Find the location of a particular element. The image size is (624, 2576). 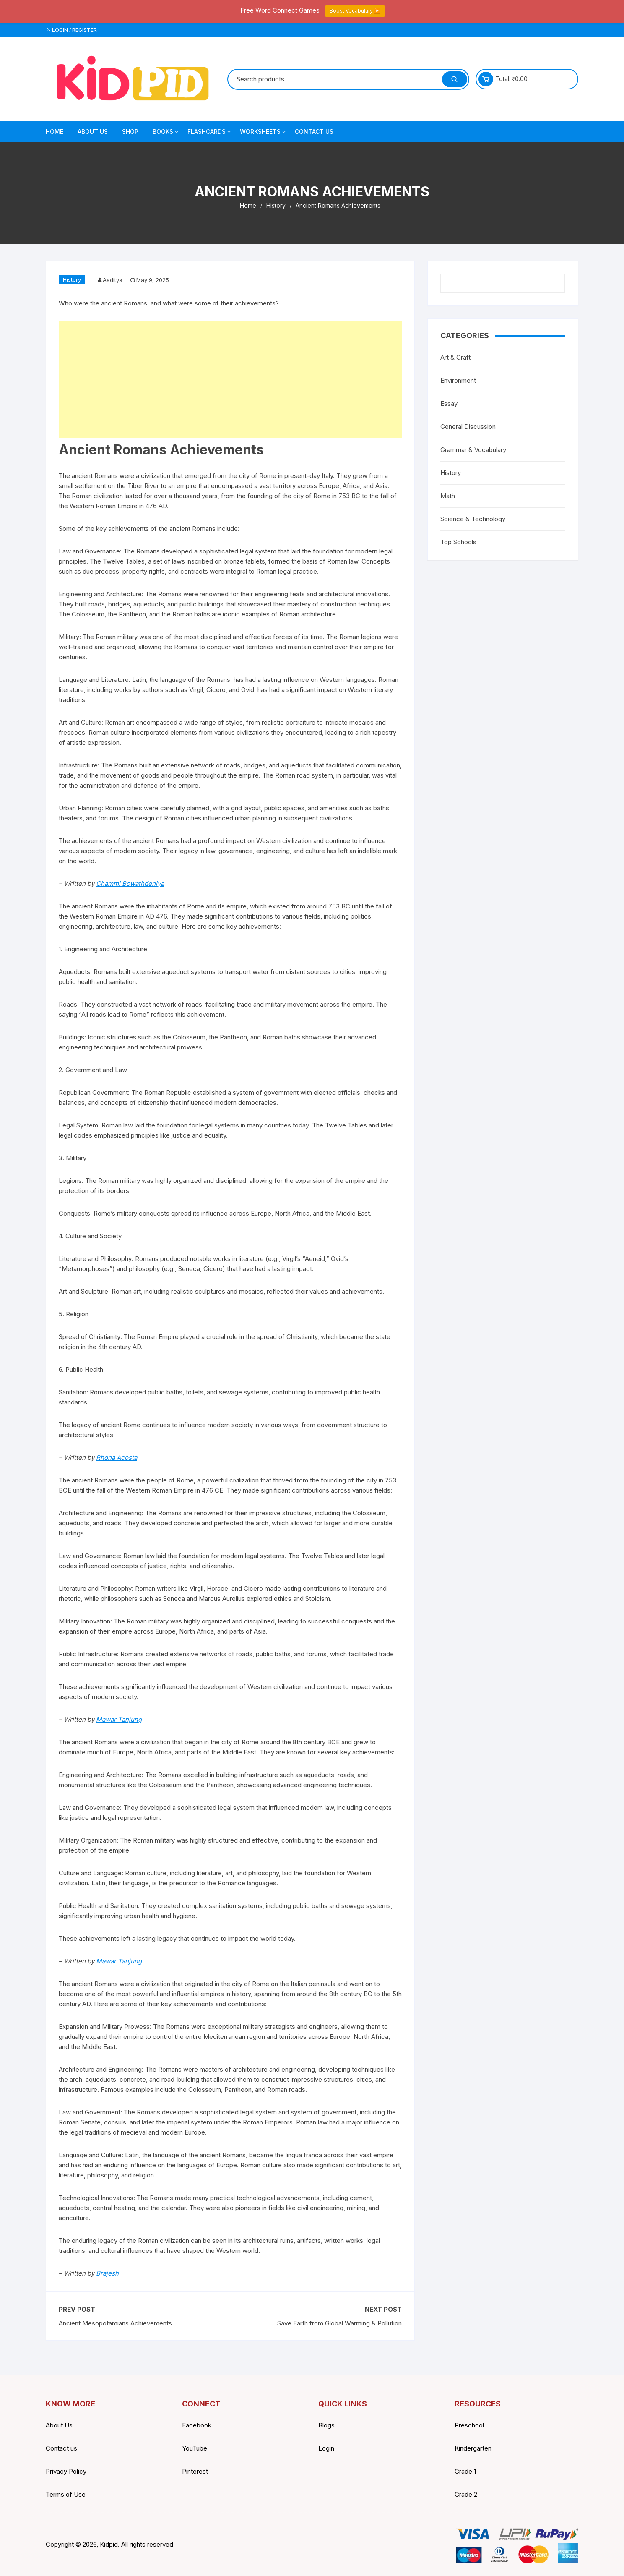

Rhona Acosta is located at coordinates (116, 1458).